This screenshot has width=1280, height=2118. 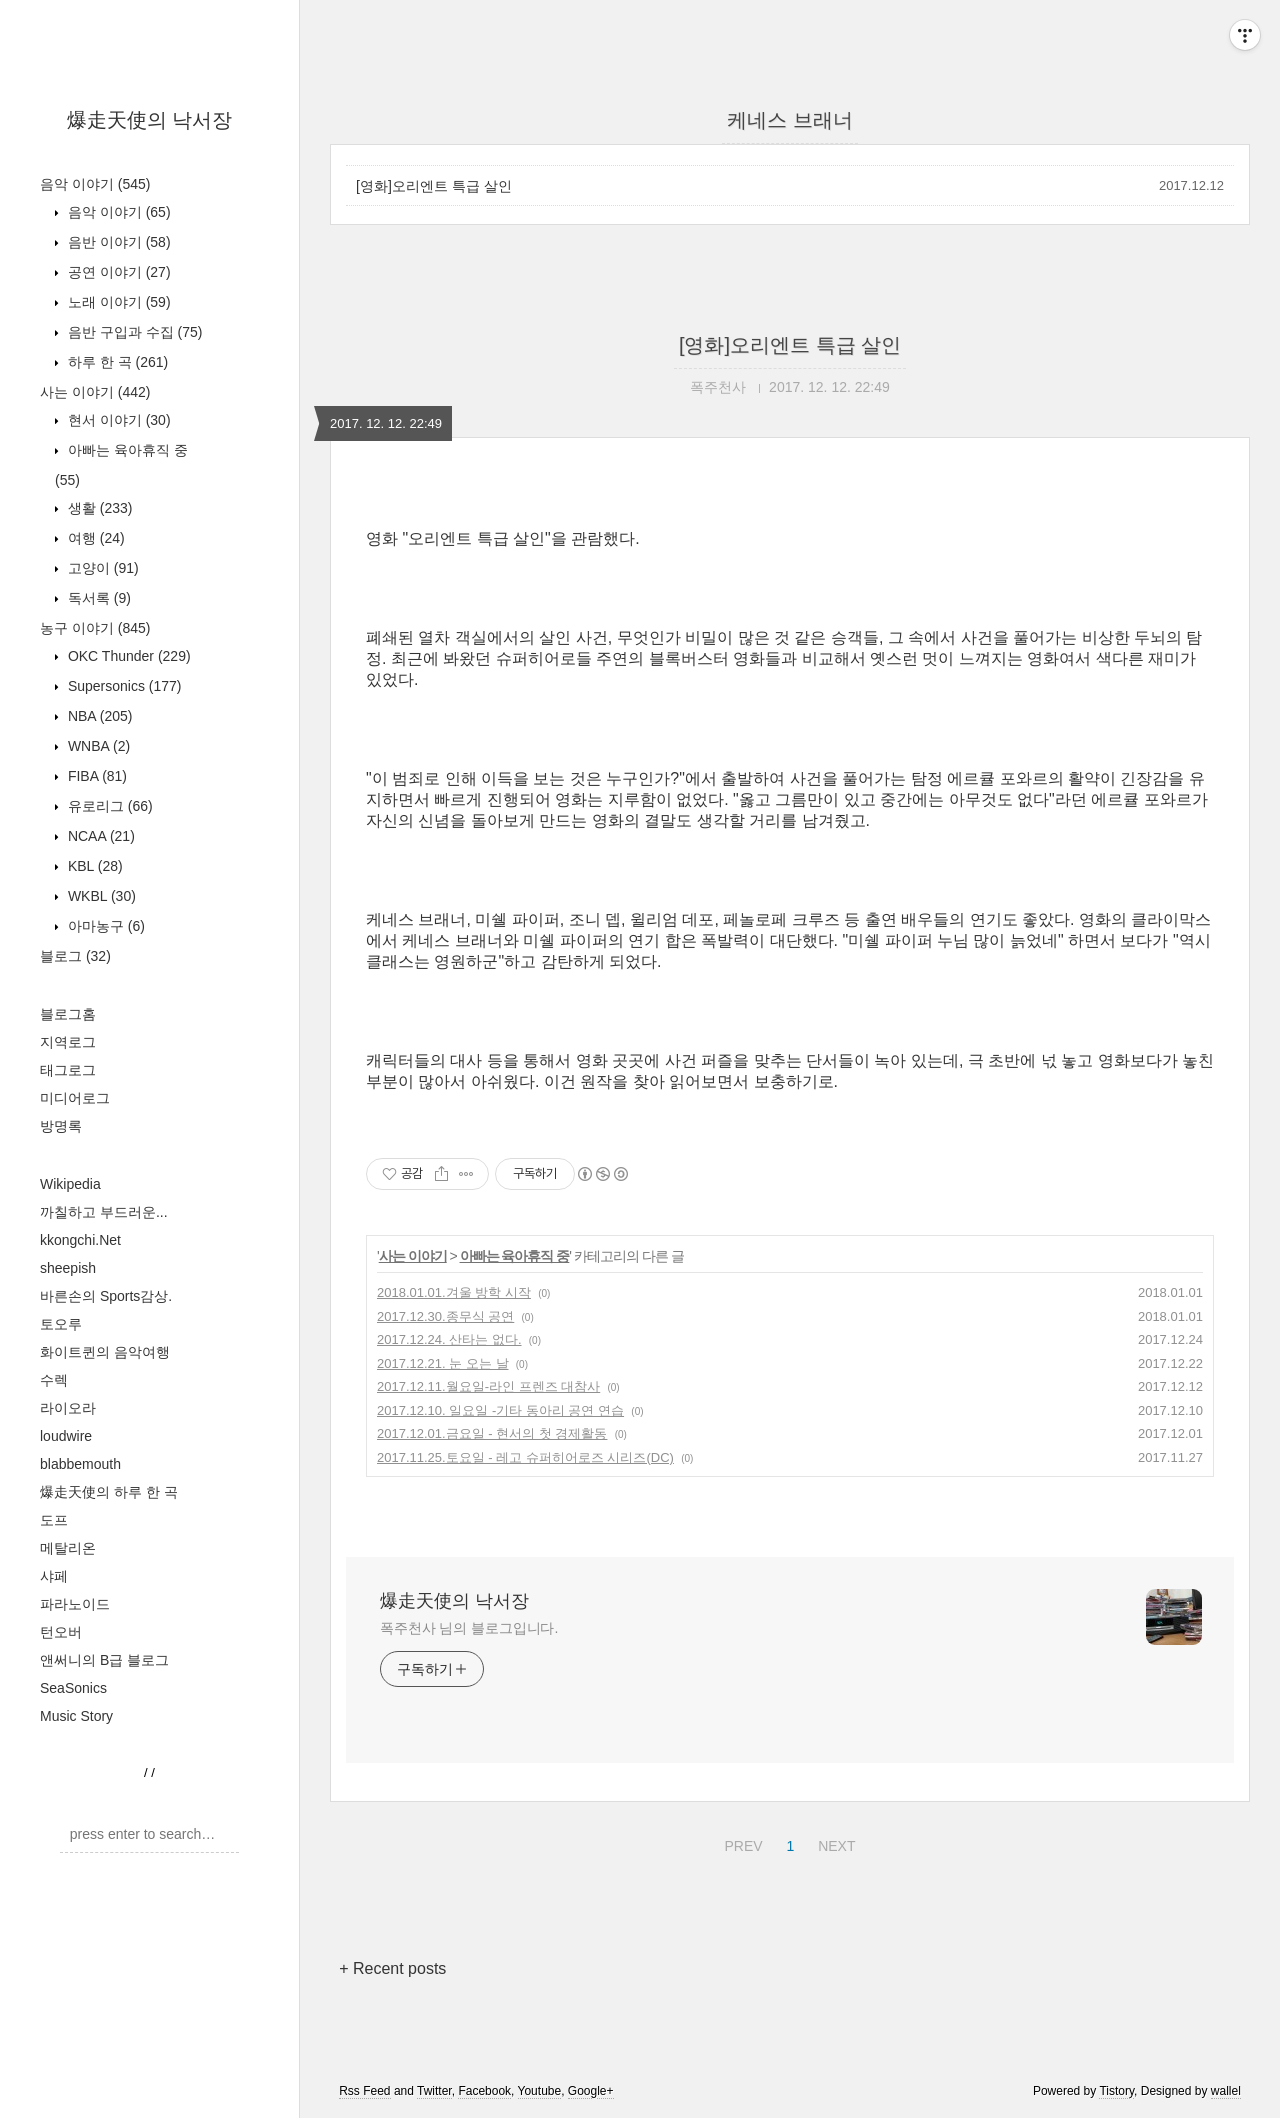 What do you see at coordinates (105, 1352) in the screenshot?
I see `화이트퀸의 음악여행` at bounding box center [105, 1352].